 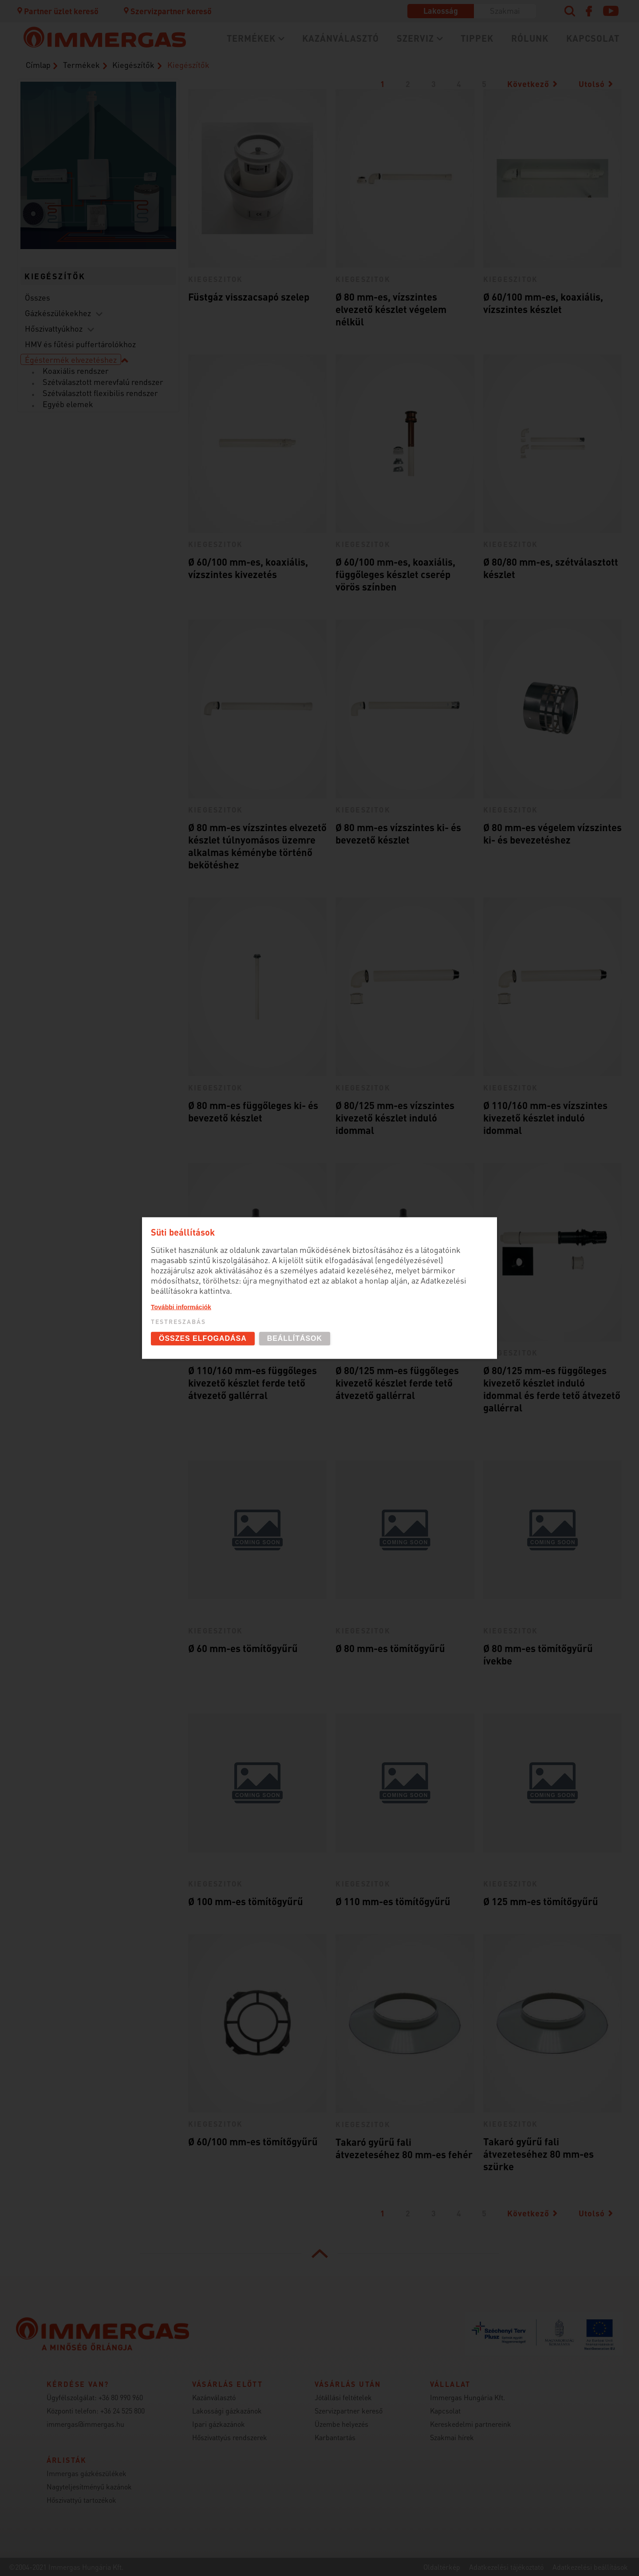 What do you see at coordinates (253, 2141) in the screenshot?
I see `Ø 60/100 mm-es tömítőgyűrű` at bounding box center [253, 2141].